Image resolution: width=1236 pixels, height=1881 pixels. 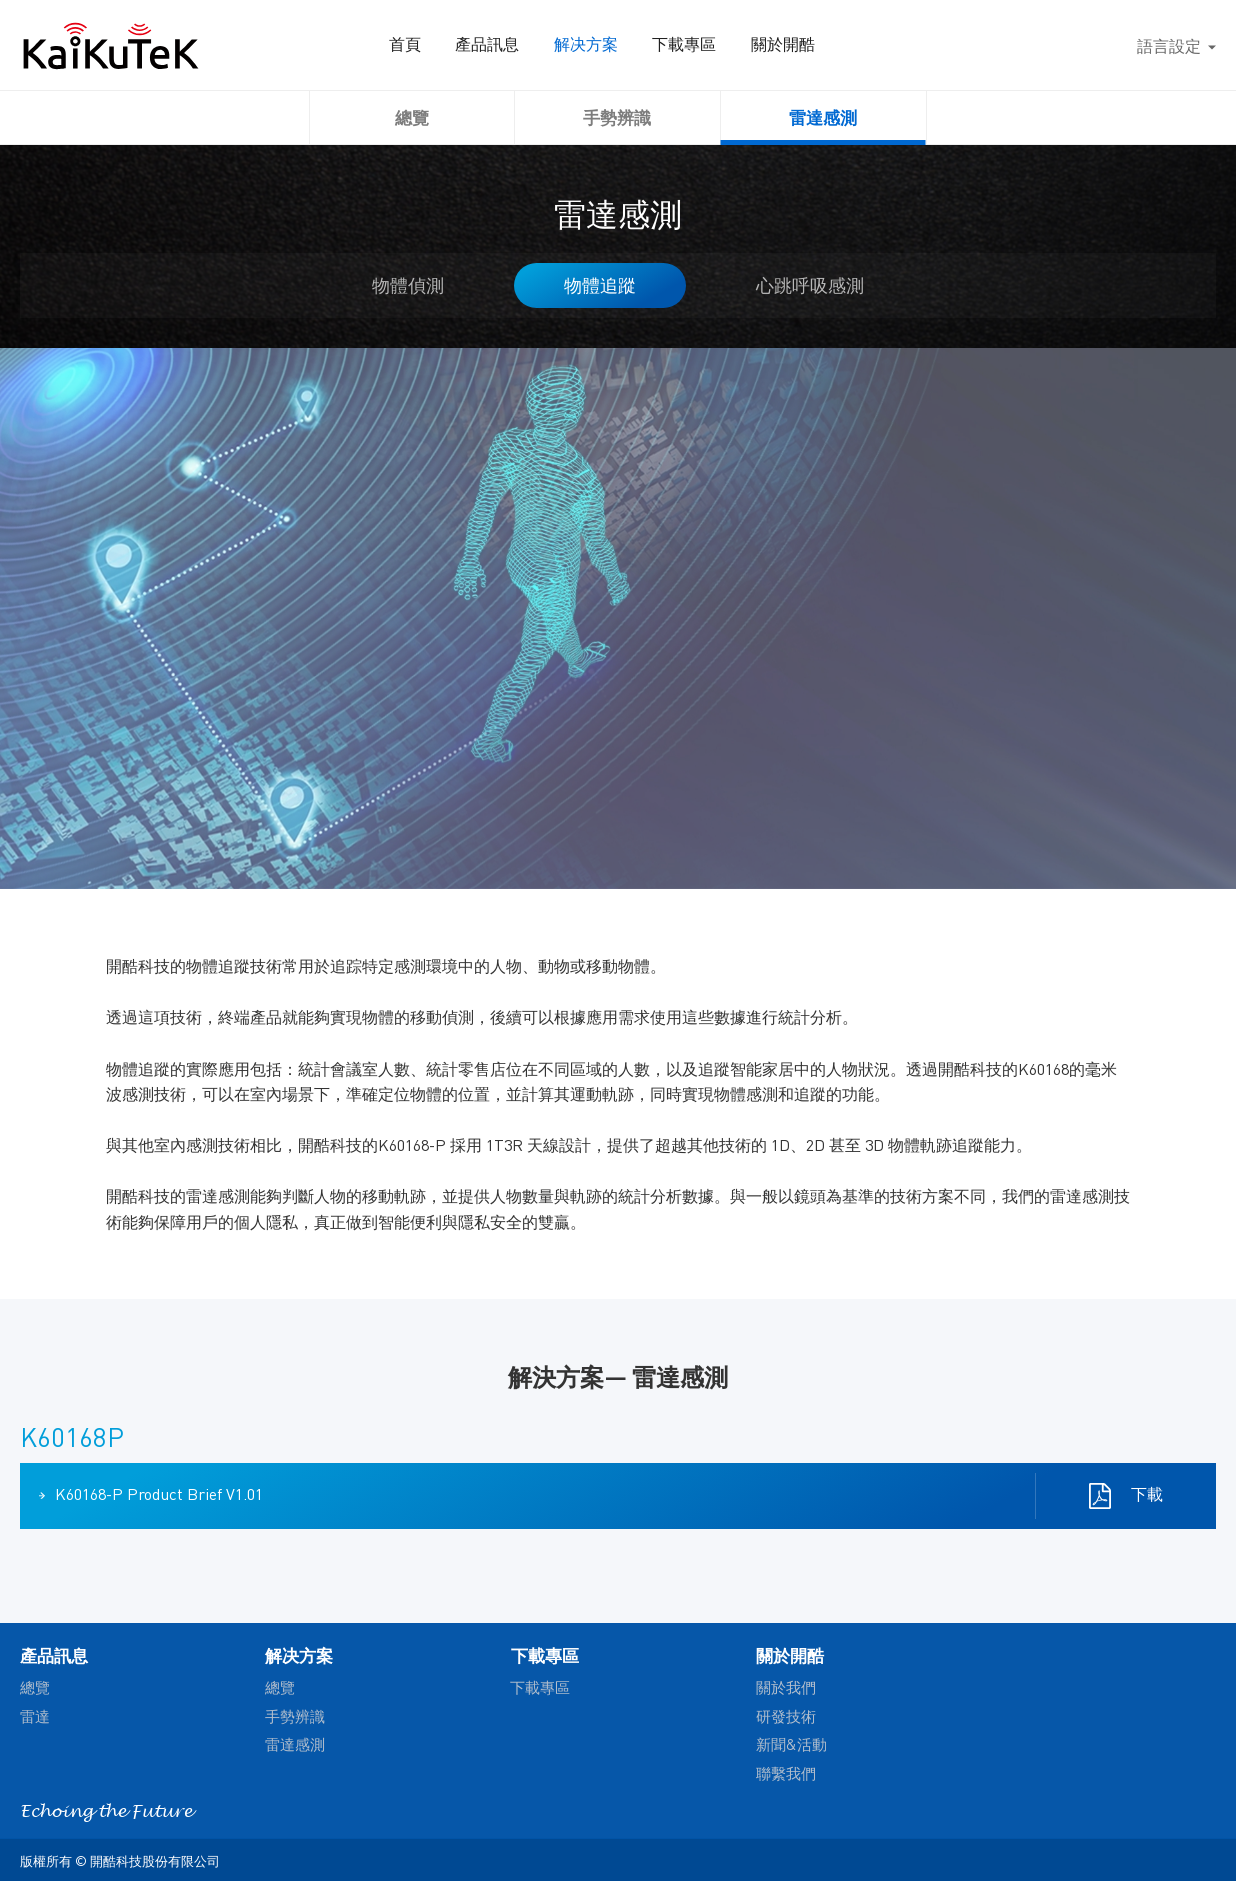 I want to click on 心跳呼吸感測, so click(x=810, y=284).